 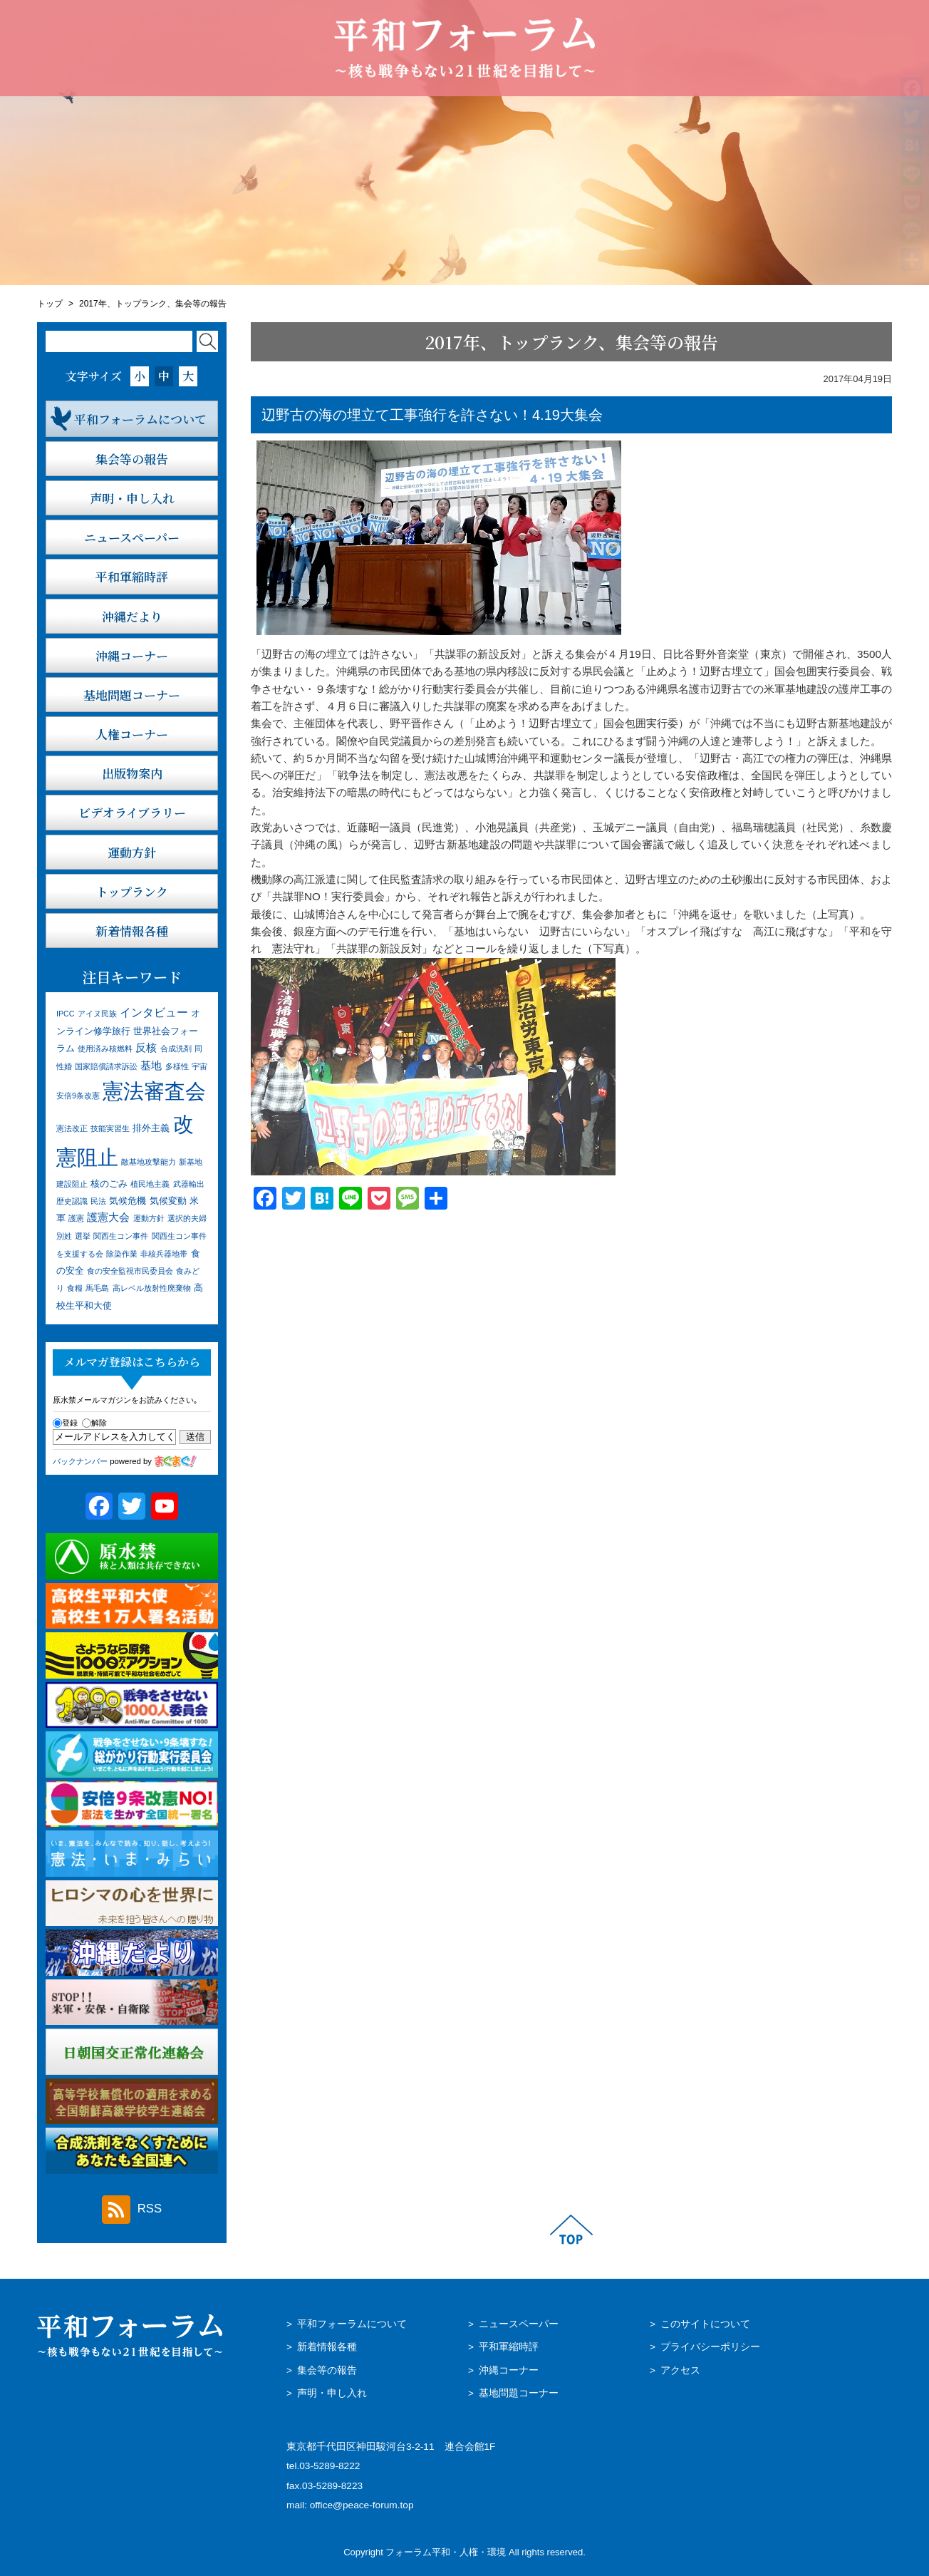 I want to click on RSS, so click(x=132, y=2209).